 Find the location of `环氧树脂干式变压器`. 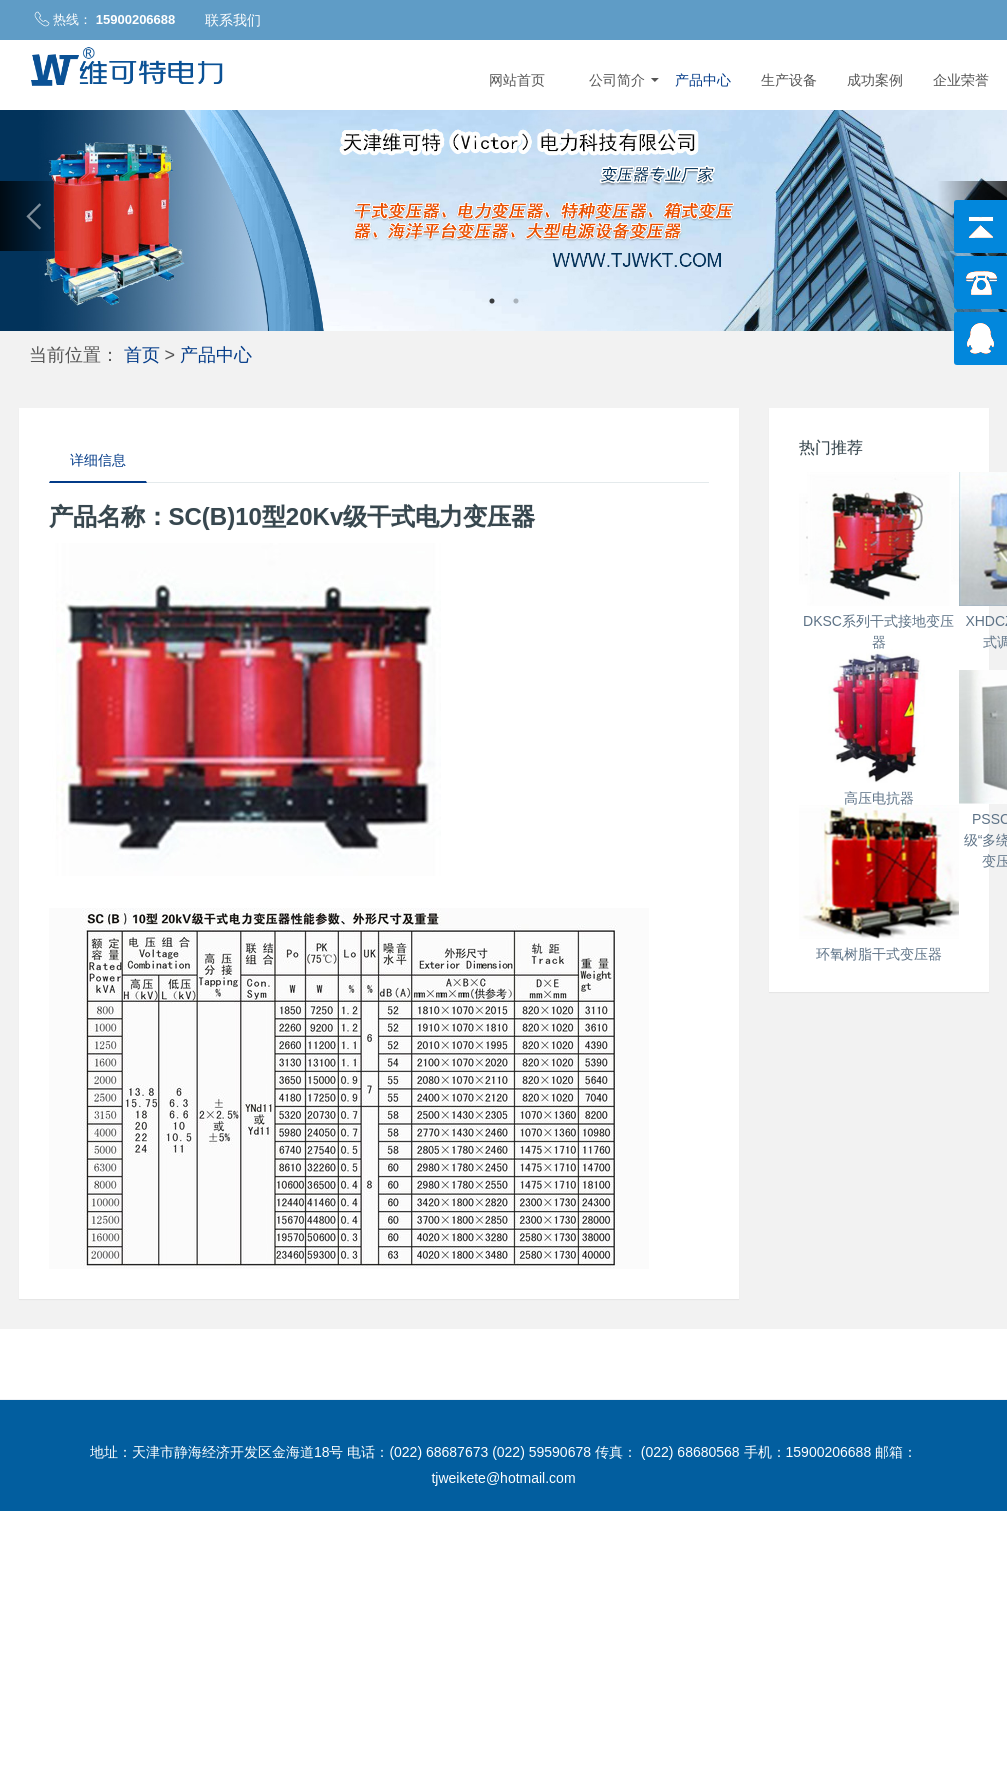

环氧树脂干式变压器 is located at coordinates (879, 1429).